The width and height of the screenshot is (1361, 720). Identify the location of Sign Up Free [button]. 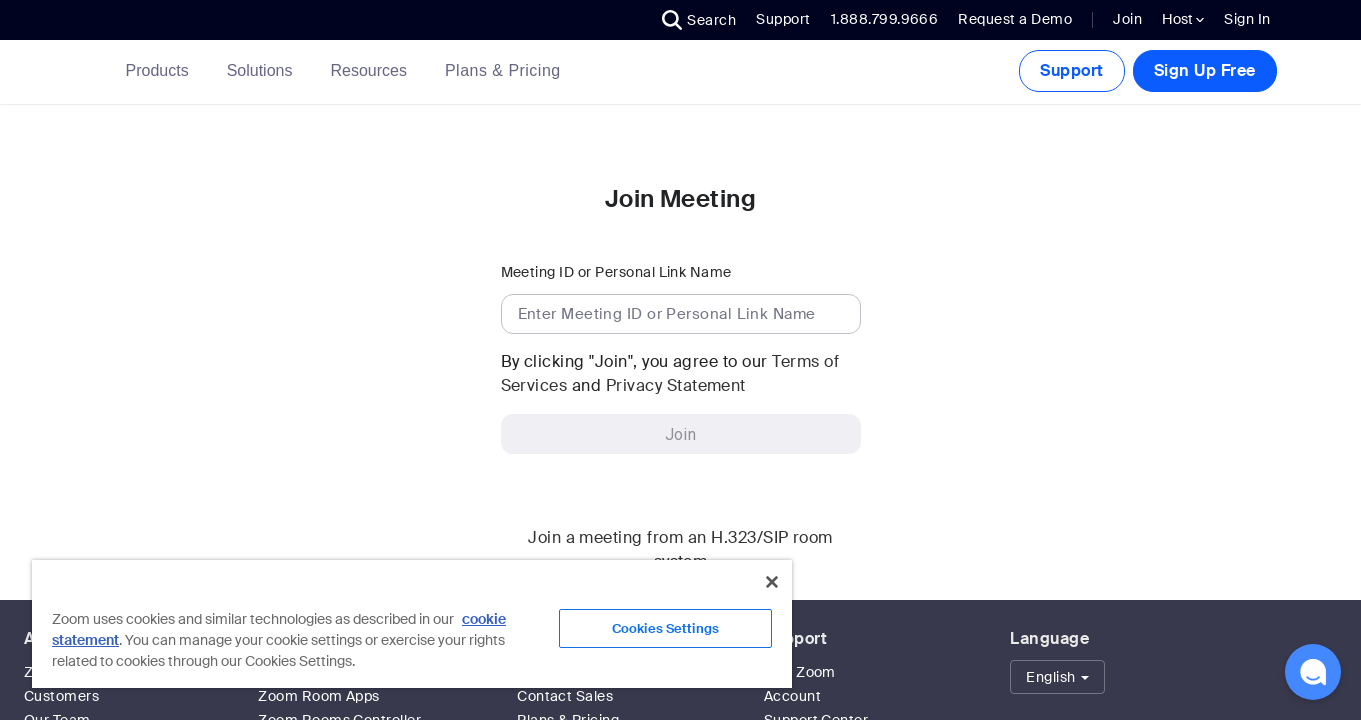
(1205, 70).